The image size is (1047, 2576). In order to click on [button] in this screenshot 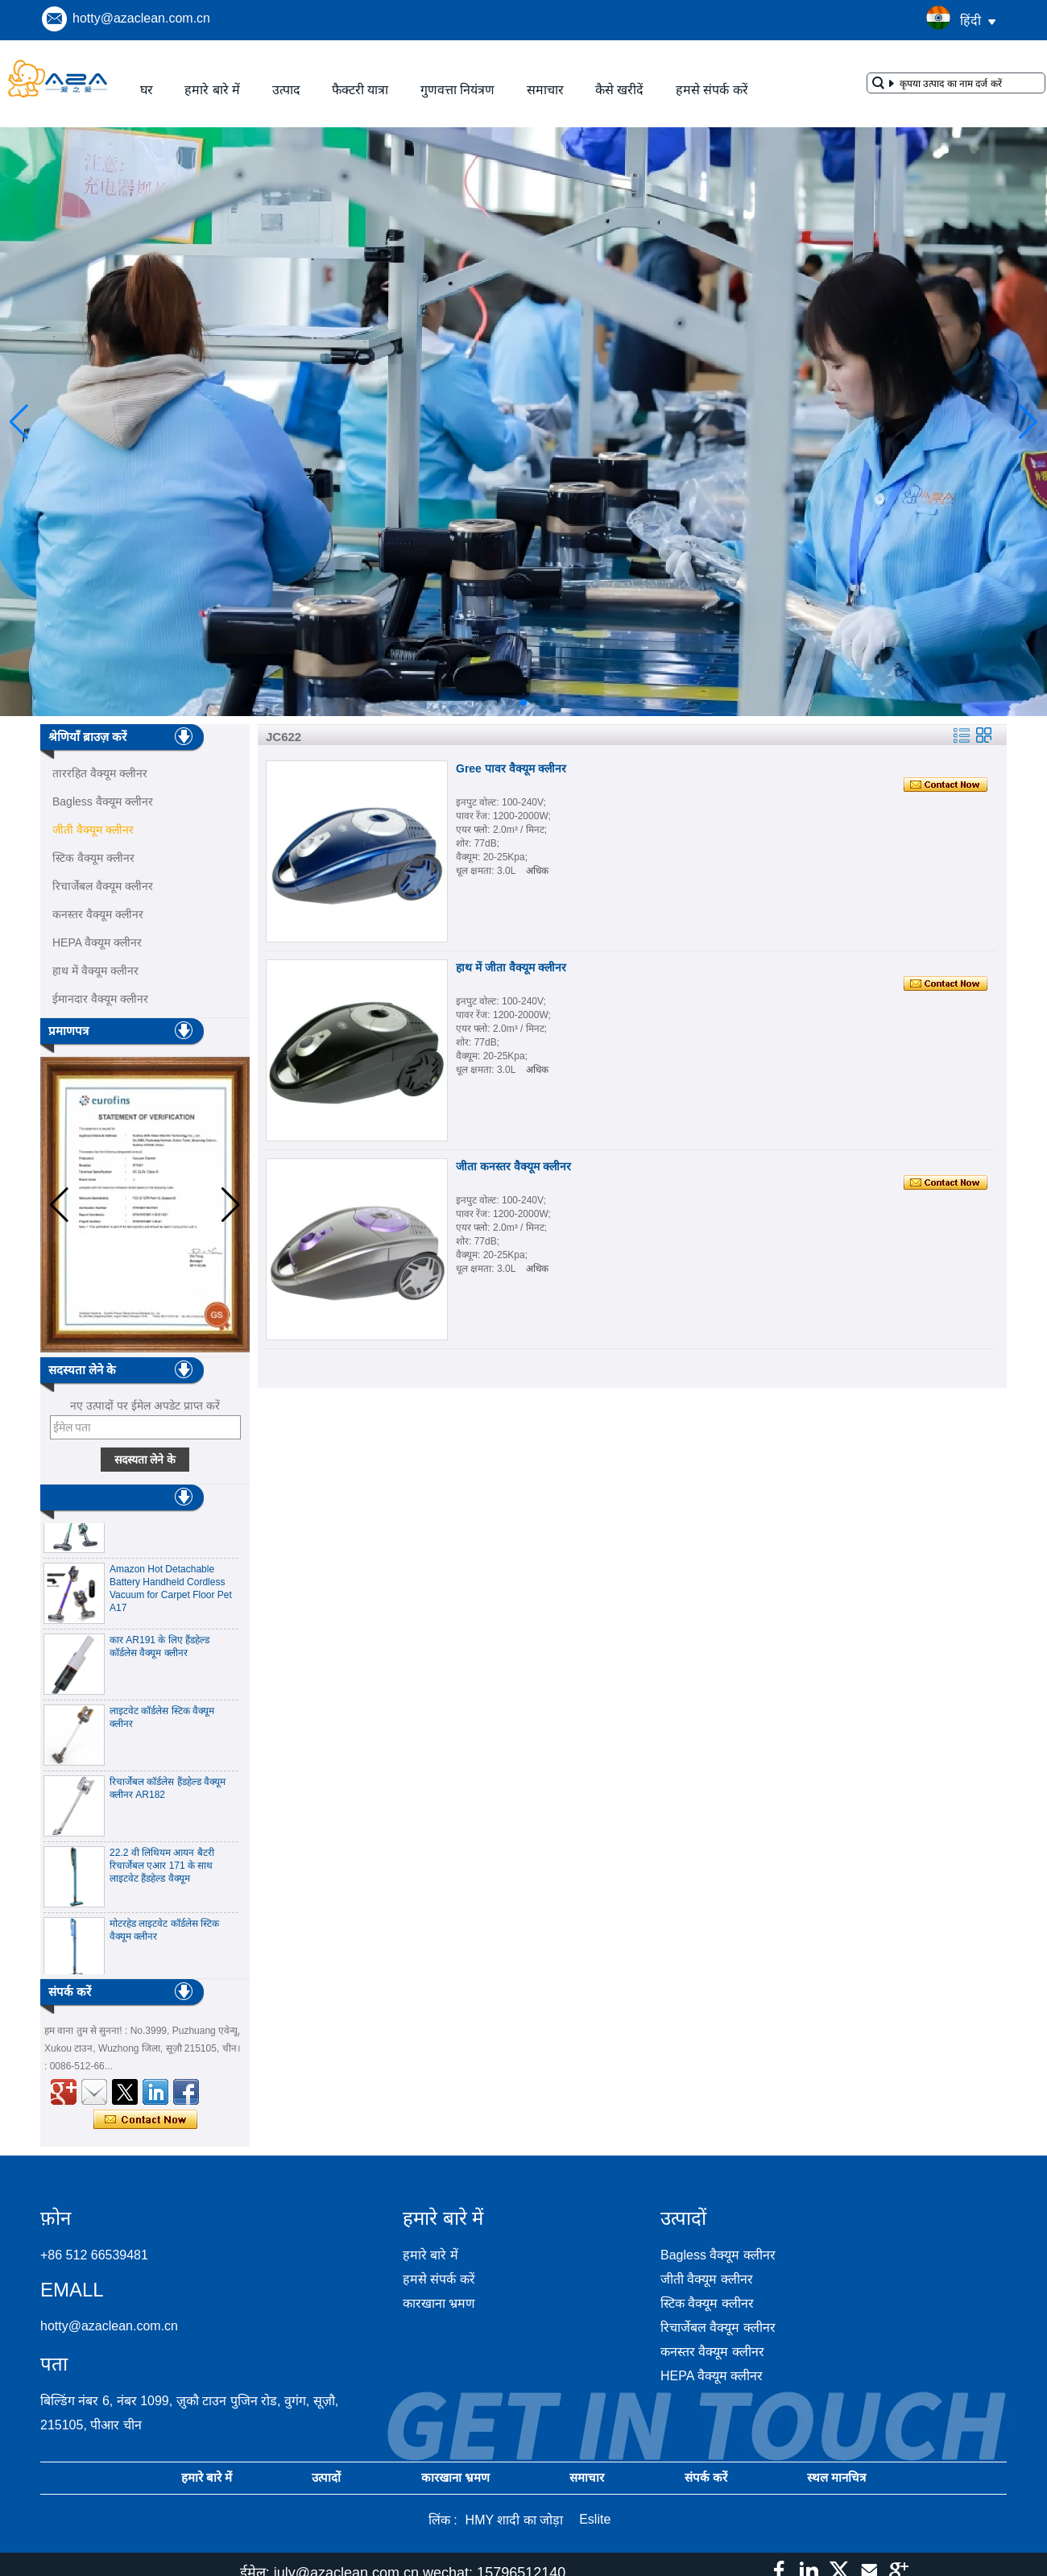, I will do `click(485, 702)`.